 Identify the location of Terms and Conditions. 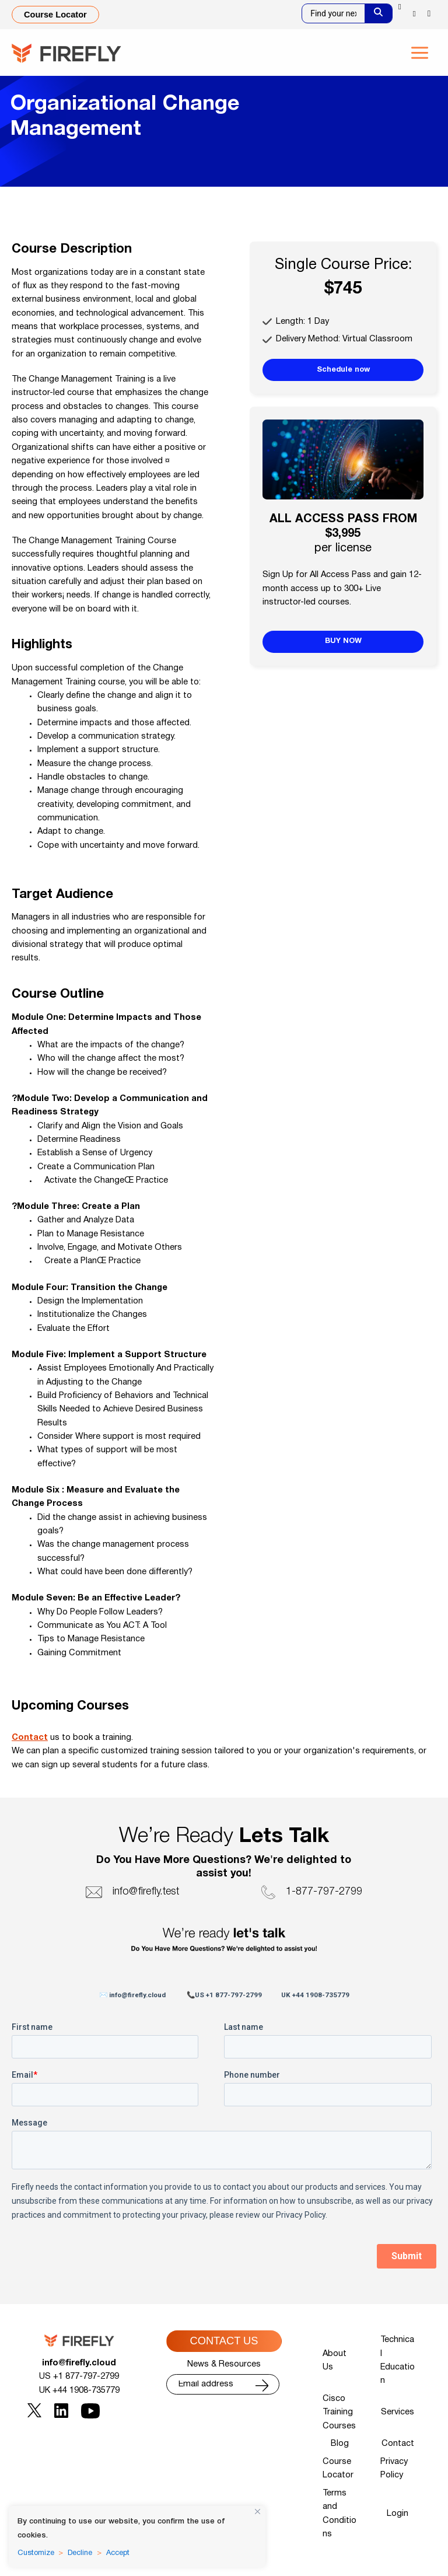
(339, 2514).